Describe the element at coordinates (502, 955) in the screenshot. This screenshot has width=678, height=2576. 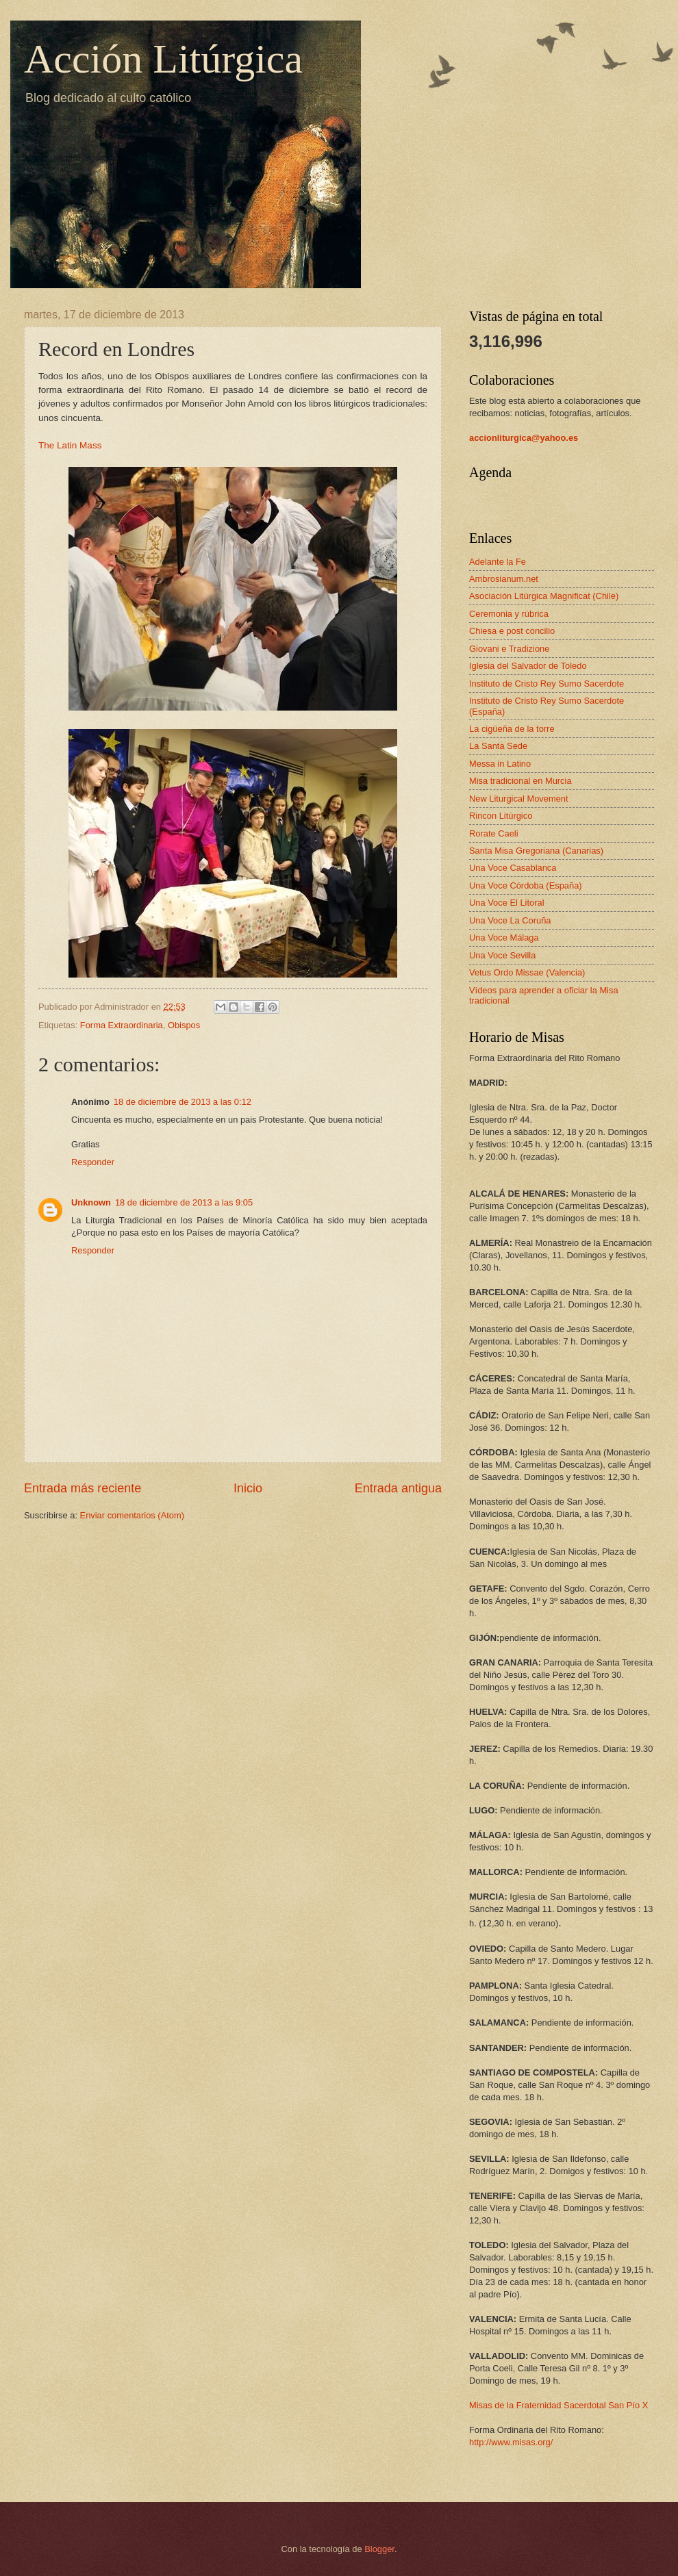
I see `Una Voce Sevilla` at that location.